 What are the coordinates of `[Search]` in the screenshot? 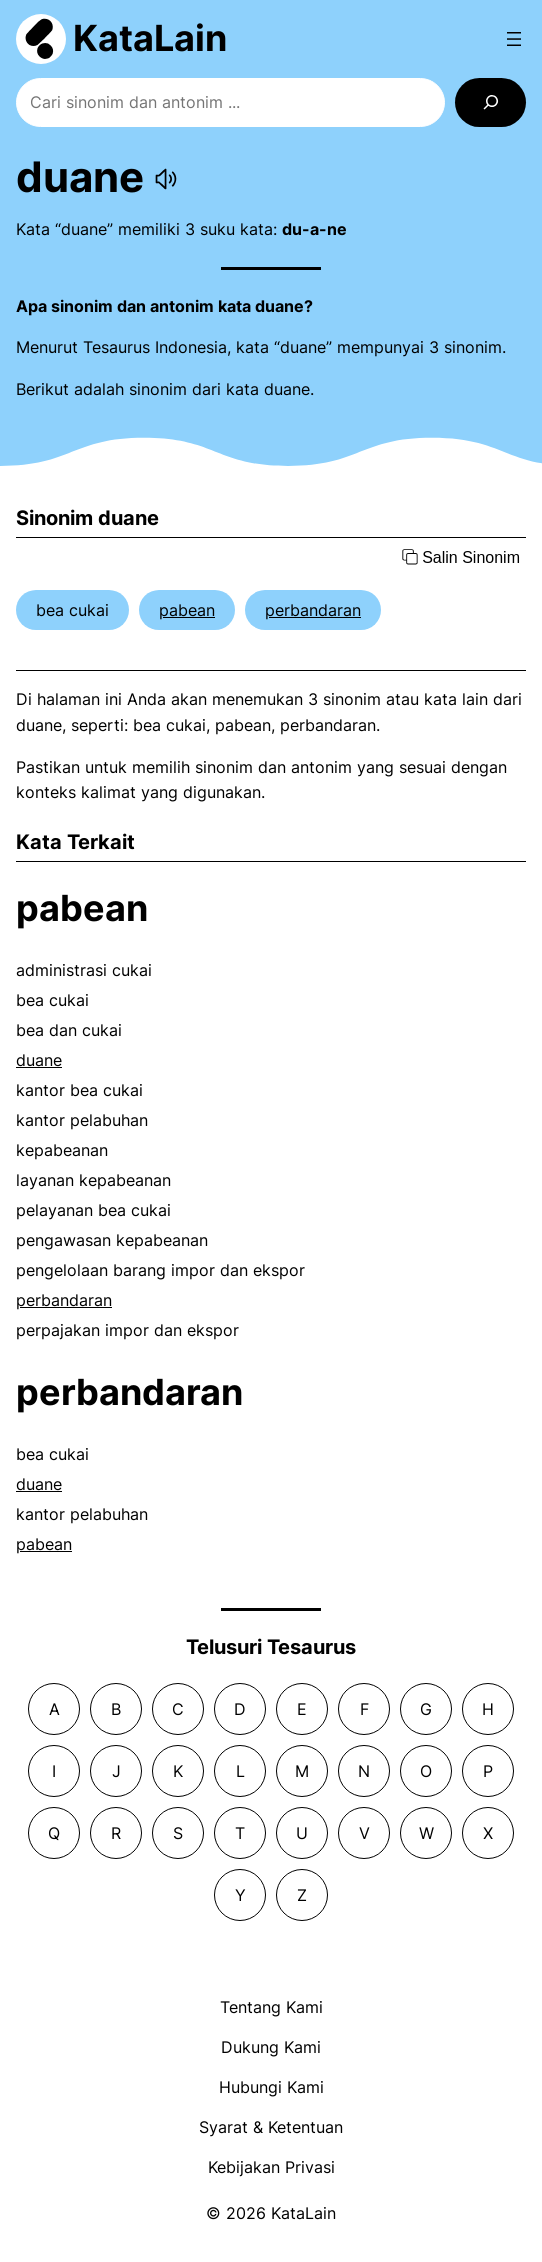 It's located at (490, 102).